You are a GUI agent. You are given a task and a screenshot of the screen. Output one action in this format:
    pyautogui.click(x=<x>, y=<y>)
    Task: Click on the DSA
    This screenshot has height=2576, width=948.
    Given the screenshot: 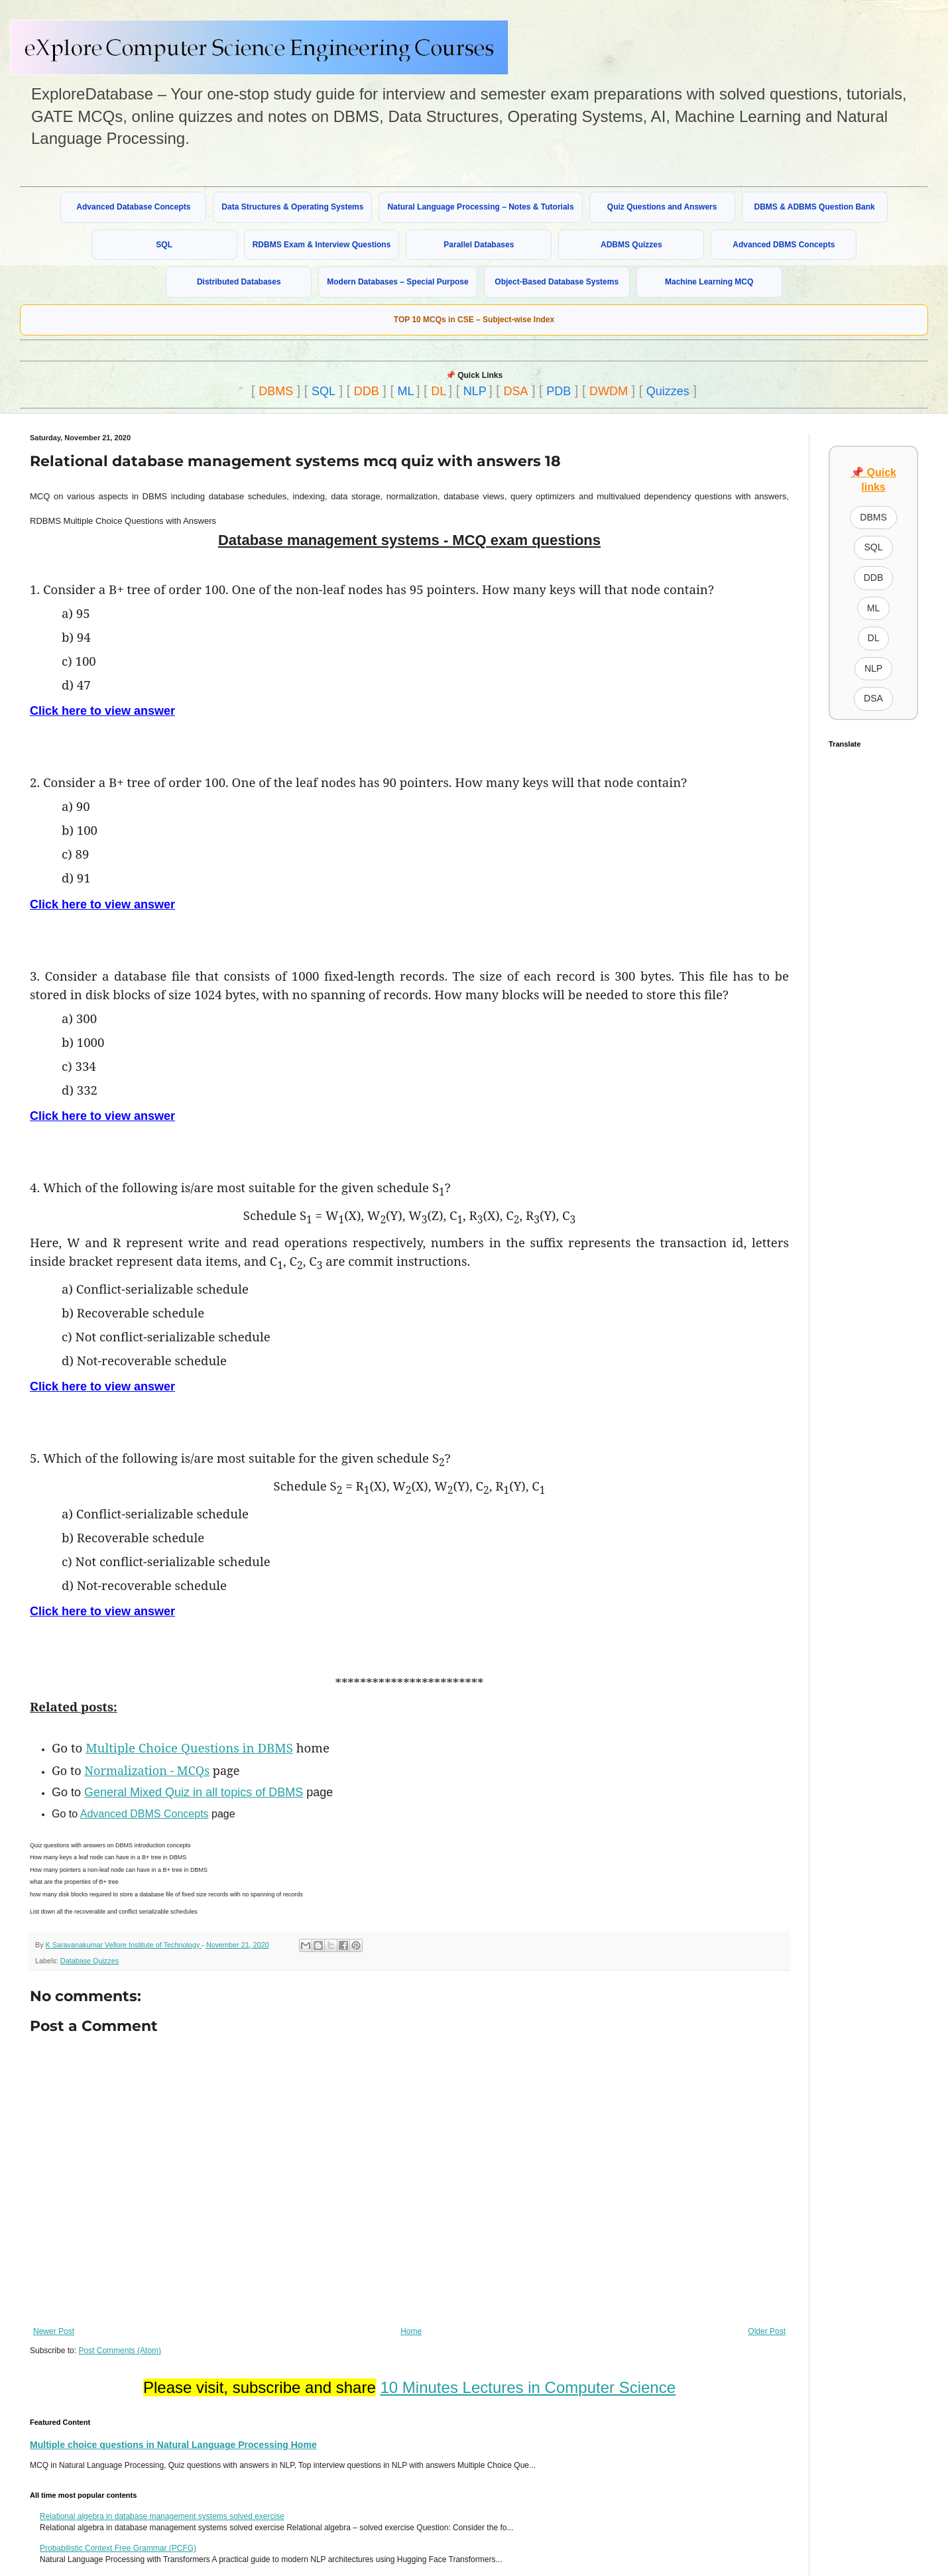 What is the action you would take?
    pyautogui.click(x=515, y=391)
    